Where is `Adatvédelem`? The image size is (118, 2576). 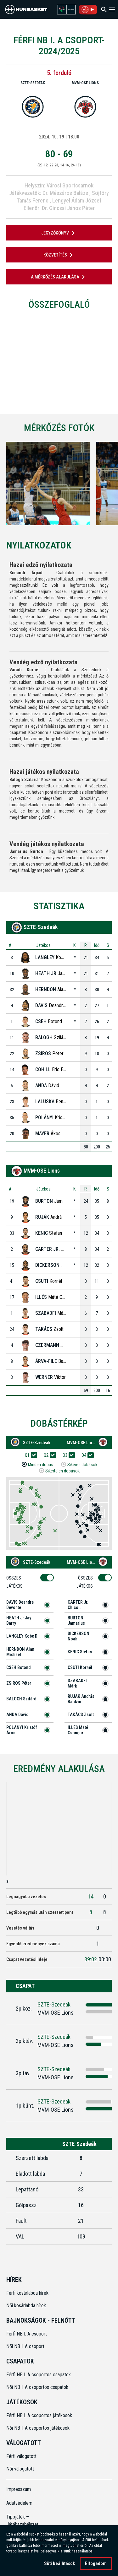
Adatvédelem is located at coordinates (19, 2503).